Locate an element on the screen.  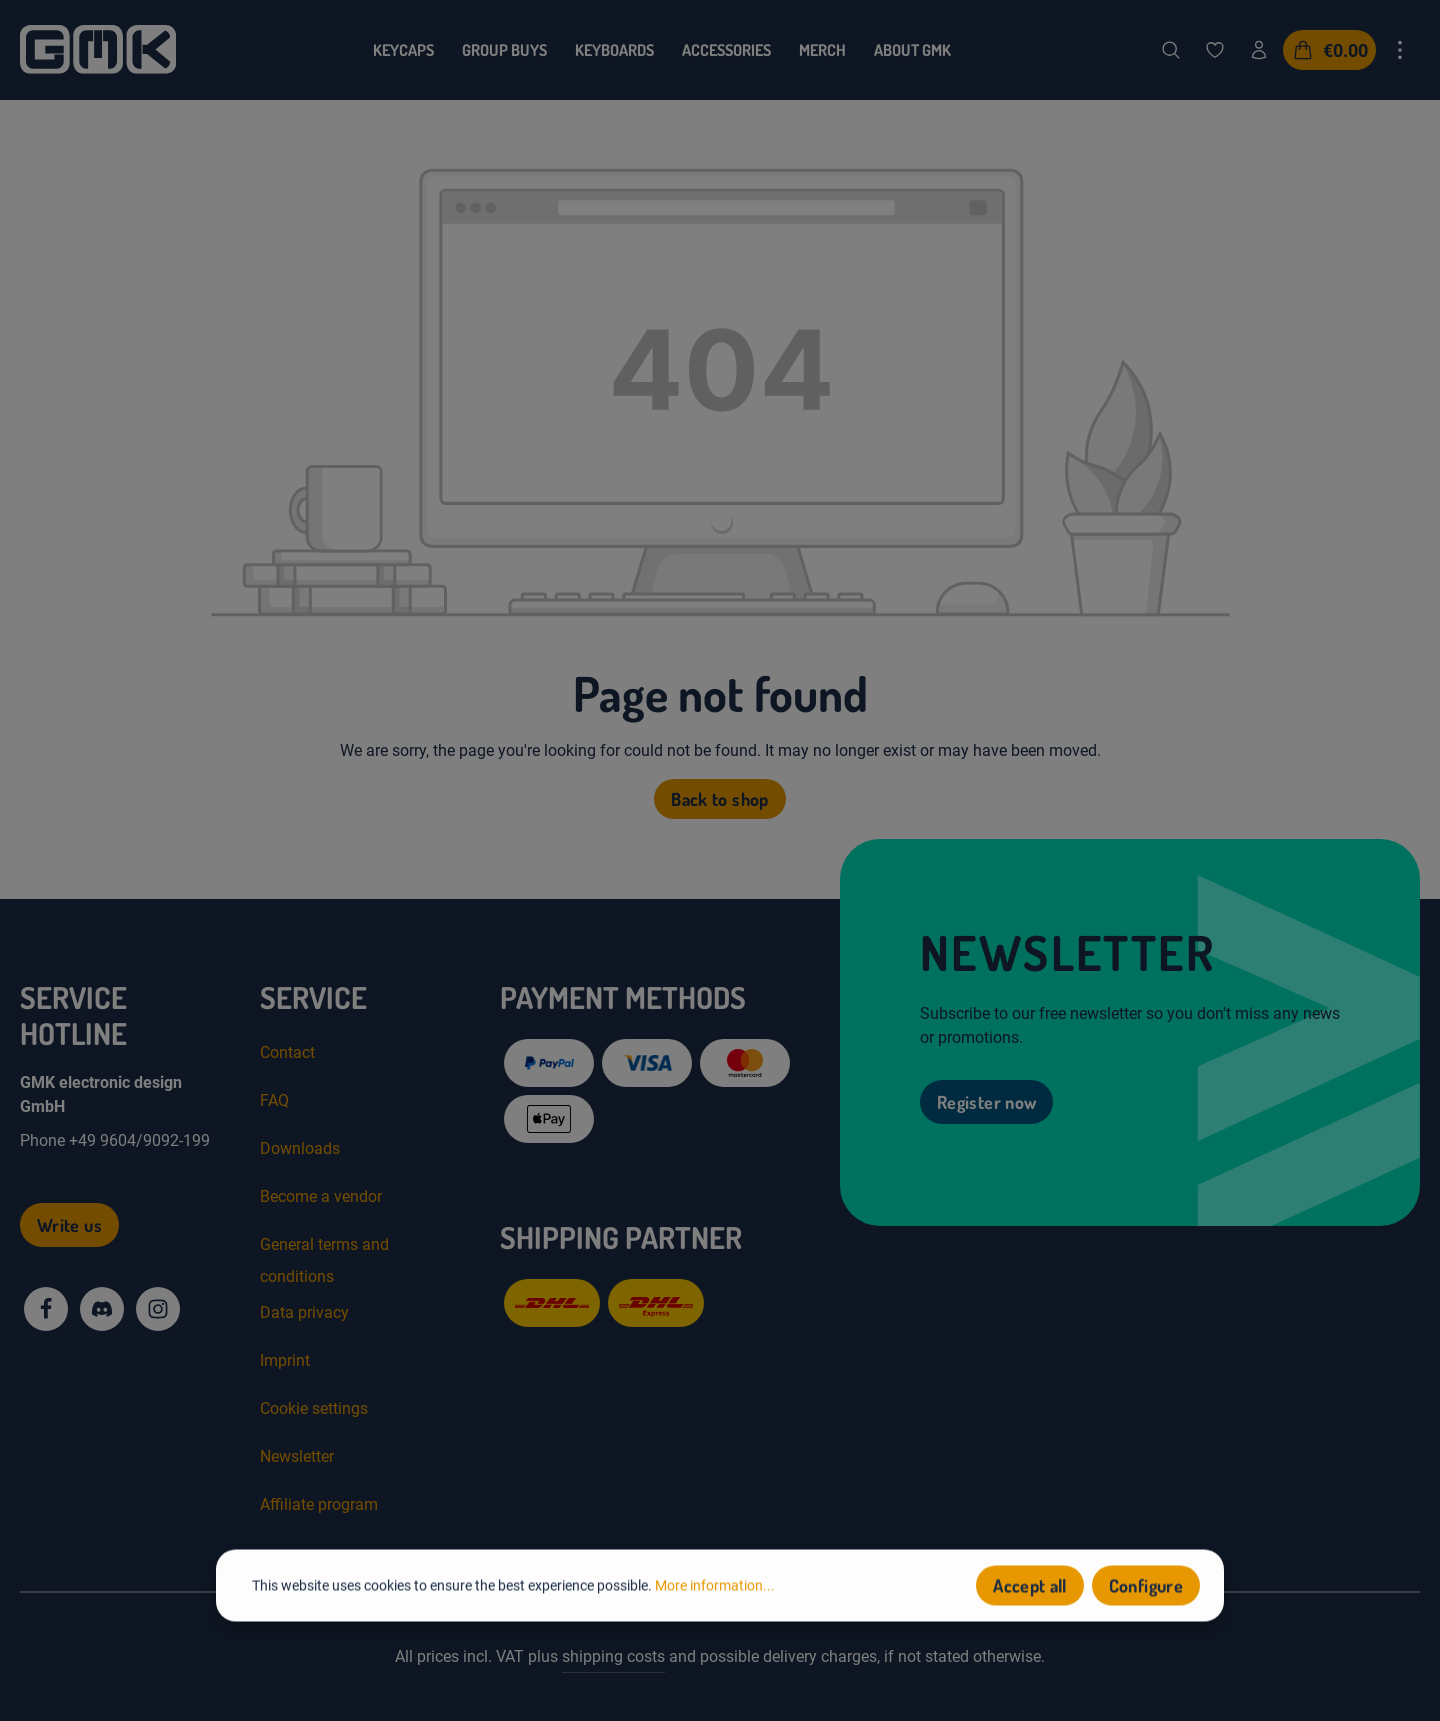
[Search] is located at coordinates (1171, 50).